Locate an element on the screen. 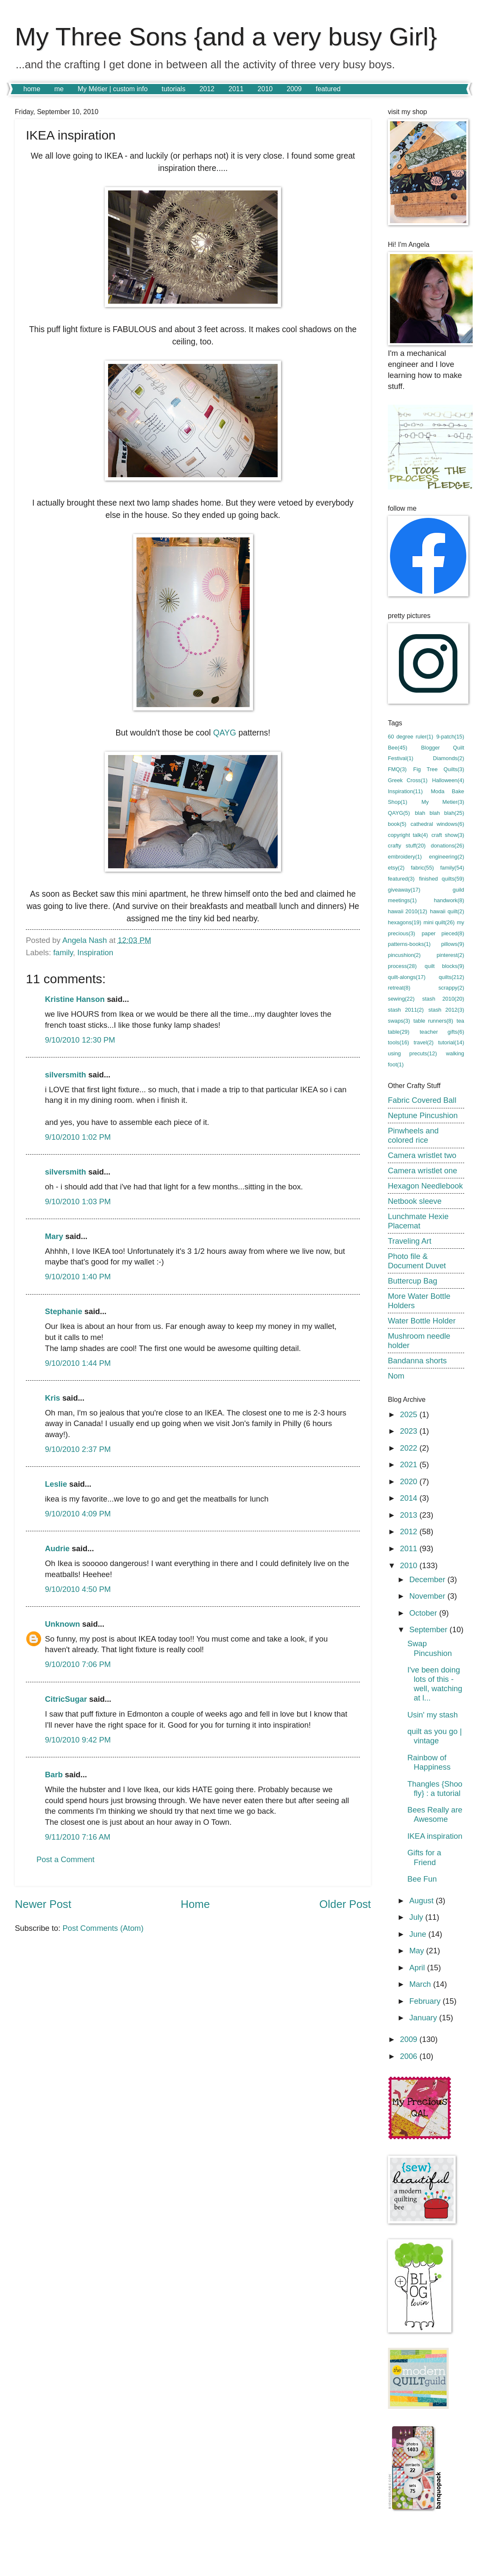 This screenshot has height=2576, width=479. 2013 is located at coordinates (409, 1514).